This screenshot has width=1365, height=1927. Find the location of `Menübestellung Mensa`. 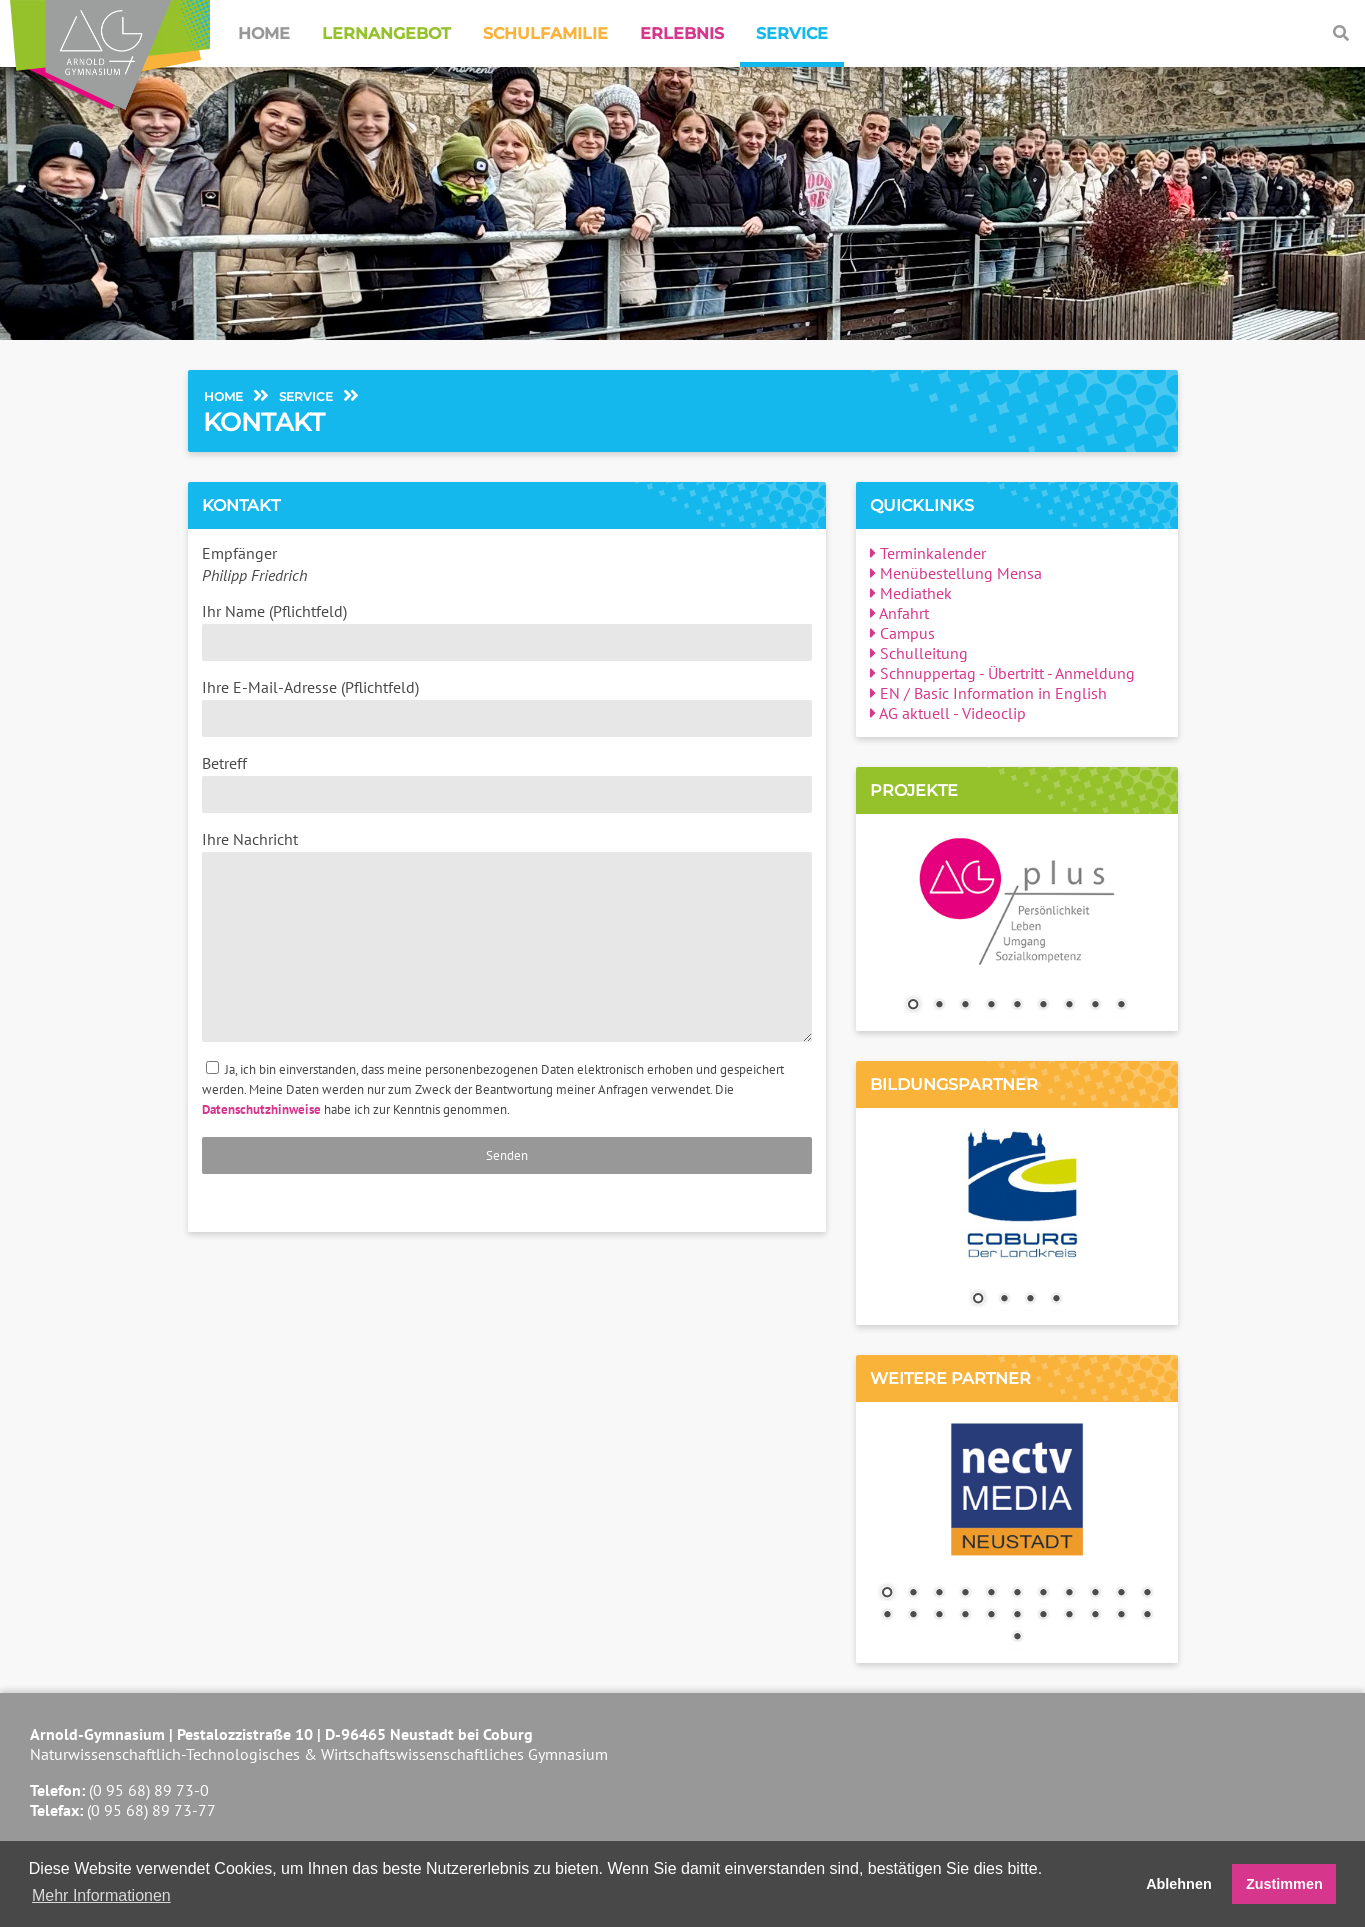

Menübestellung Mensa is located at coordinates (956, 573).